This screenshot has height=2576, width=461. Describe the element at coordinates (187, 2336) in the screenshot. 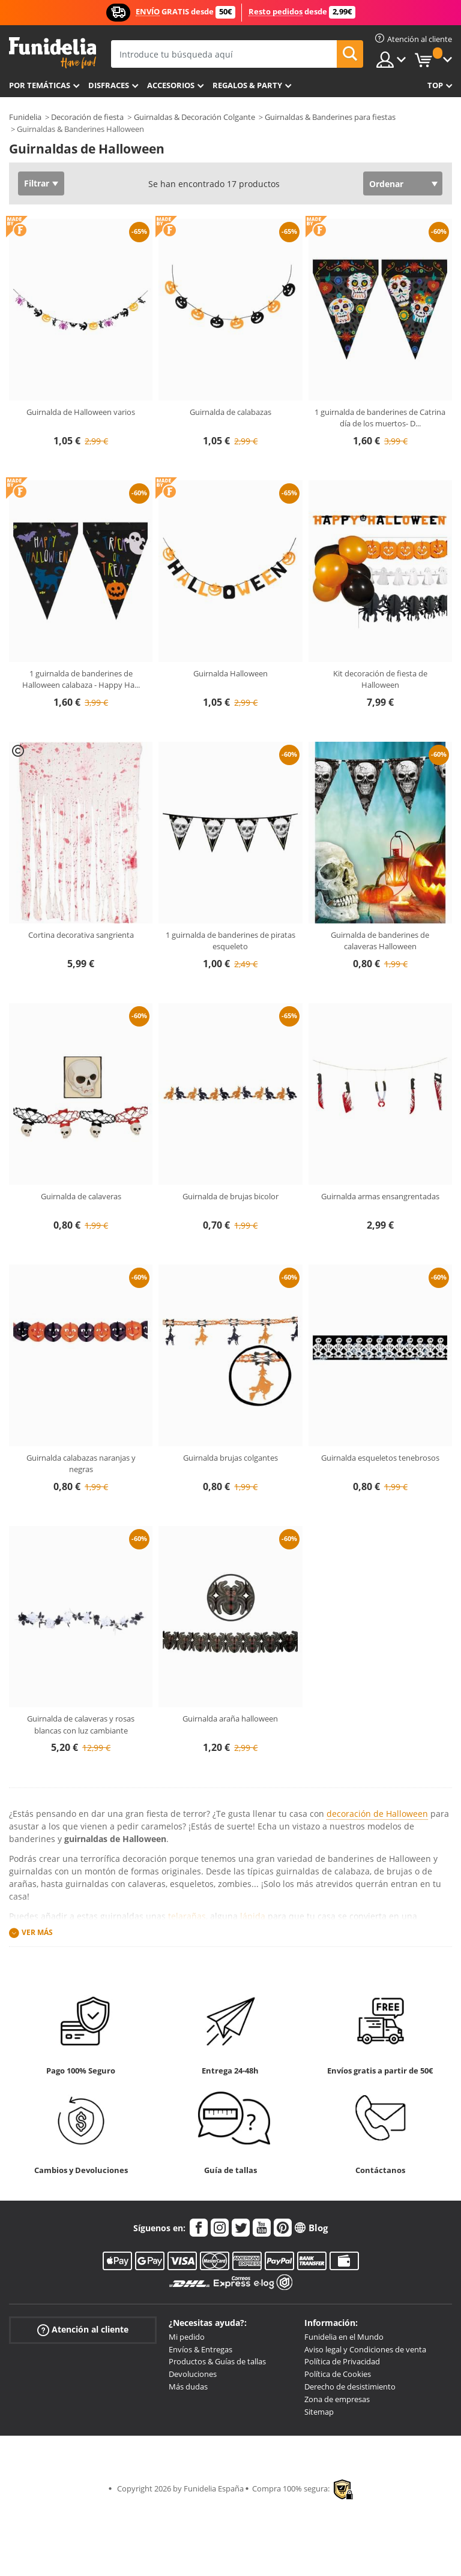

I see `Mi pedido` at that location.